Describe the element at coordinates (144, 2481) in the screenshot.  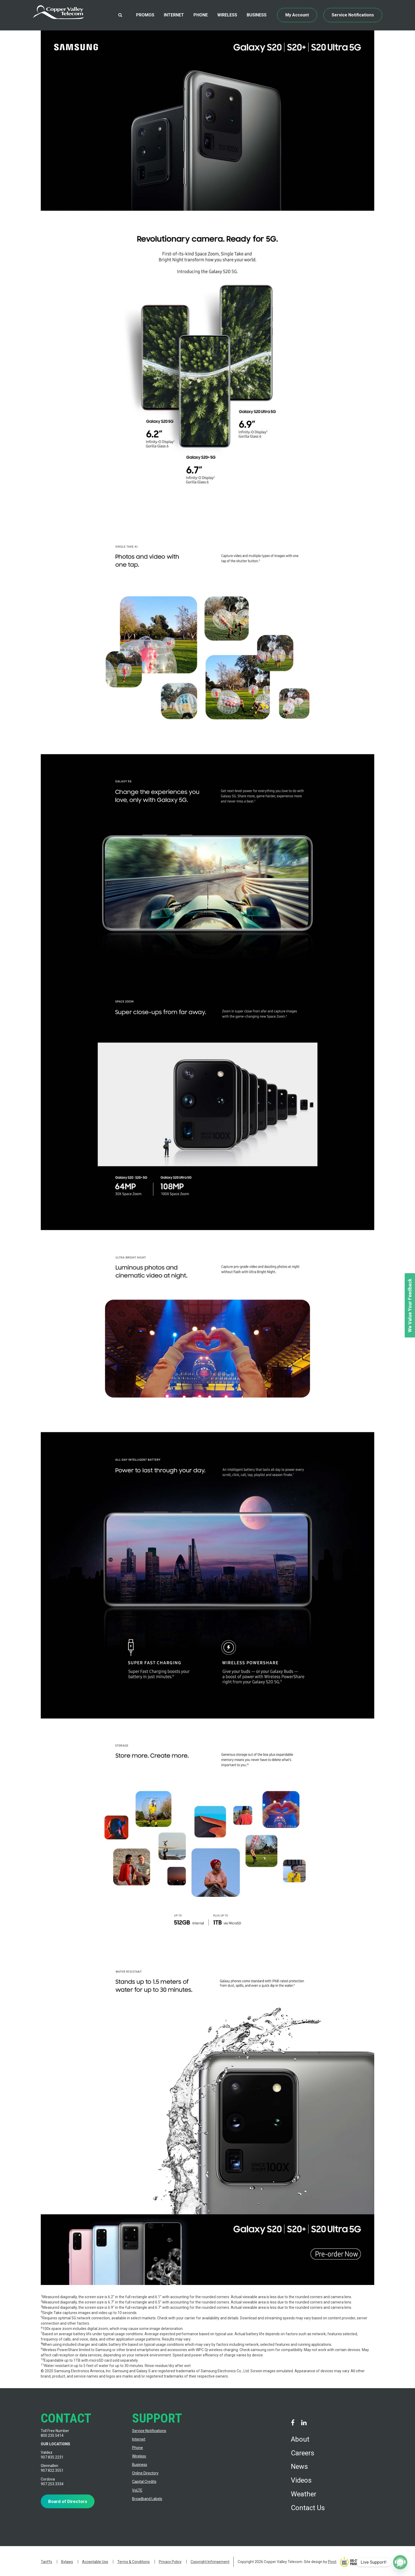
I see `Capital Credits` at that location.